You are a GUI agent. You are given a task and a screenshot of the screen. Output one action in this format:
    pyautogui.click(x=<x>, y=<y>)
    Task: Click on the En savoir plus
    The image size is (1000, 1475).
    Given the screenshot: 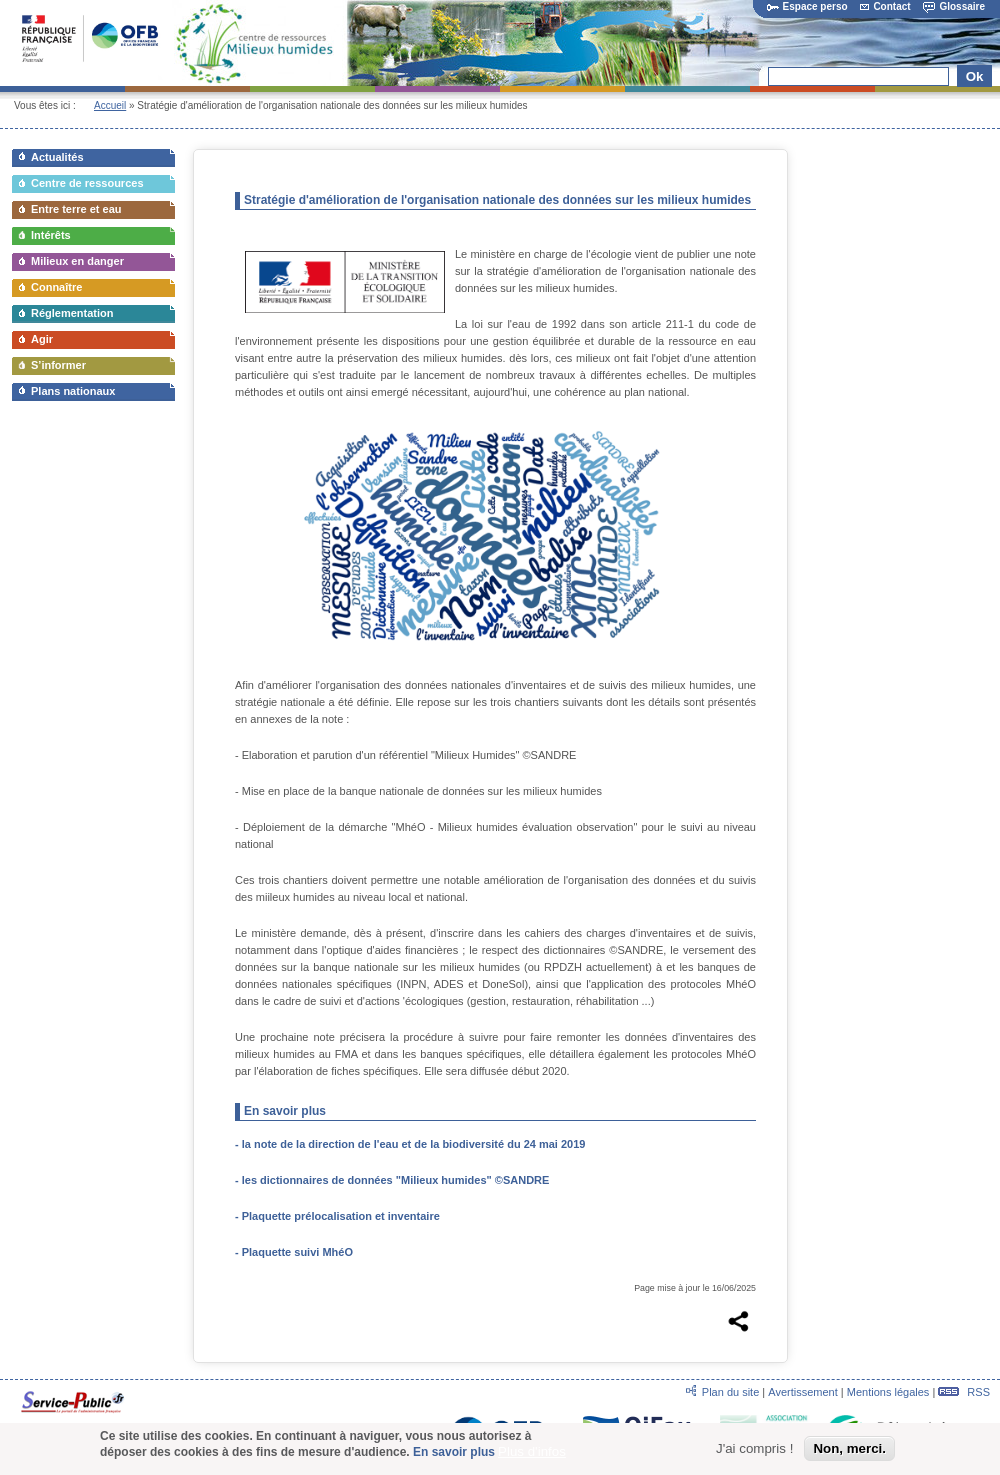 What is the action you would take?
    pyautogui.click(x=454, y=1452)
    